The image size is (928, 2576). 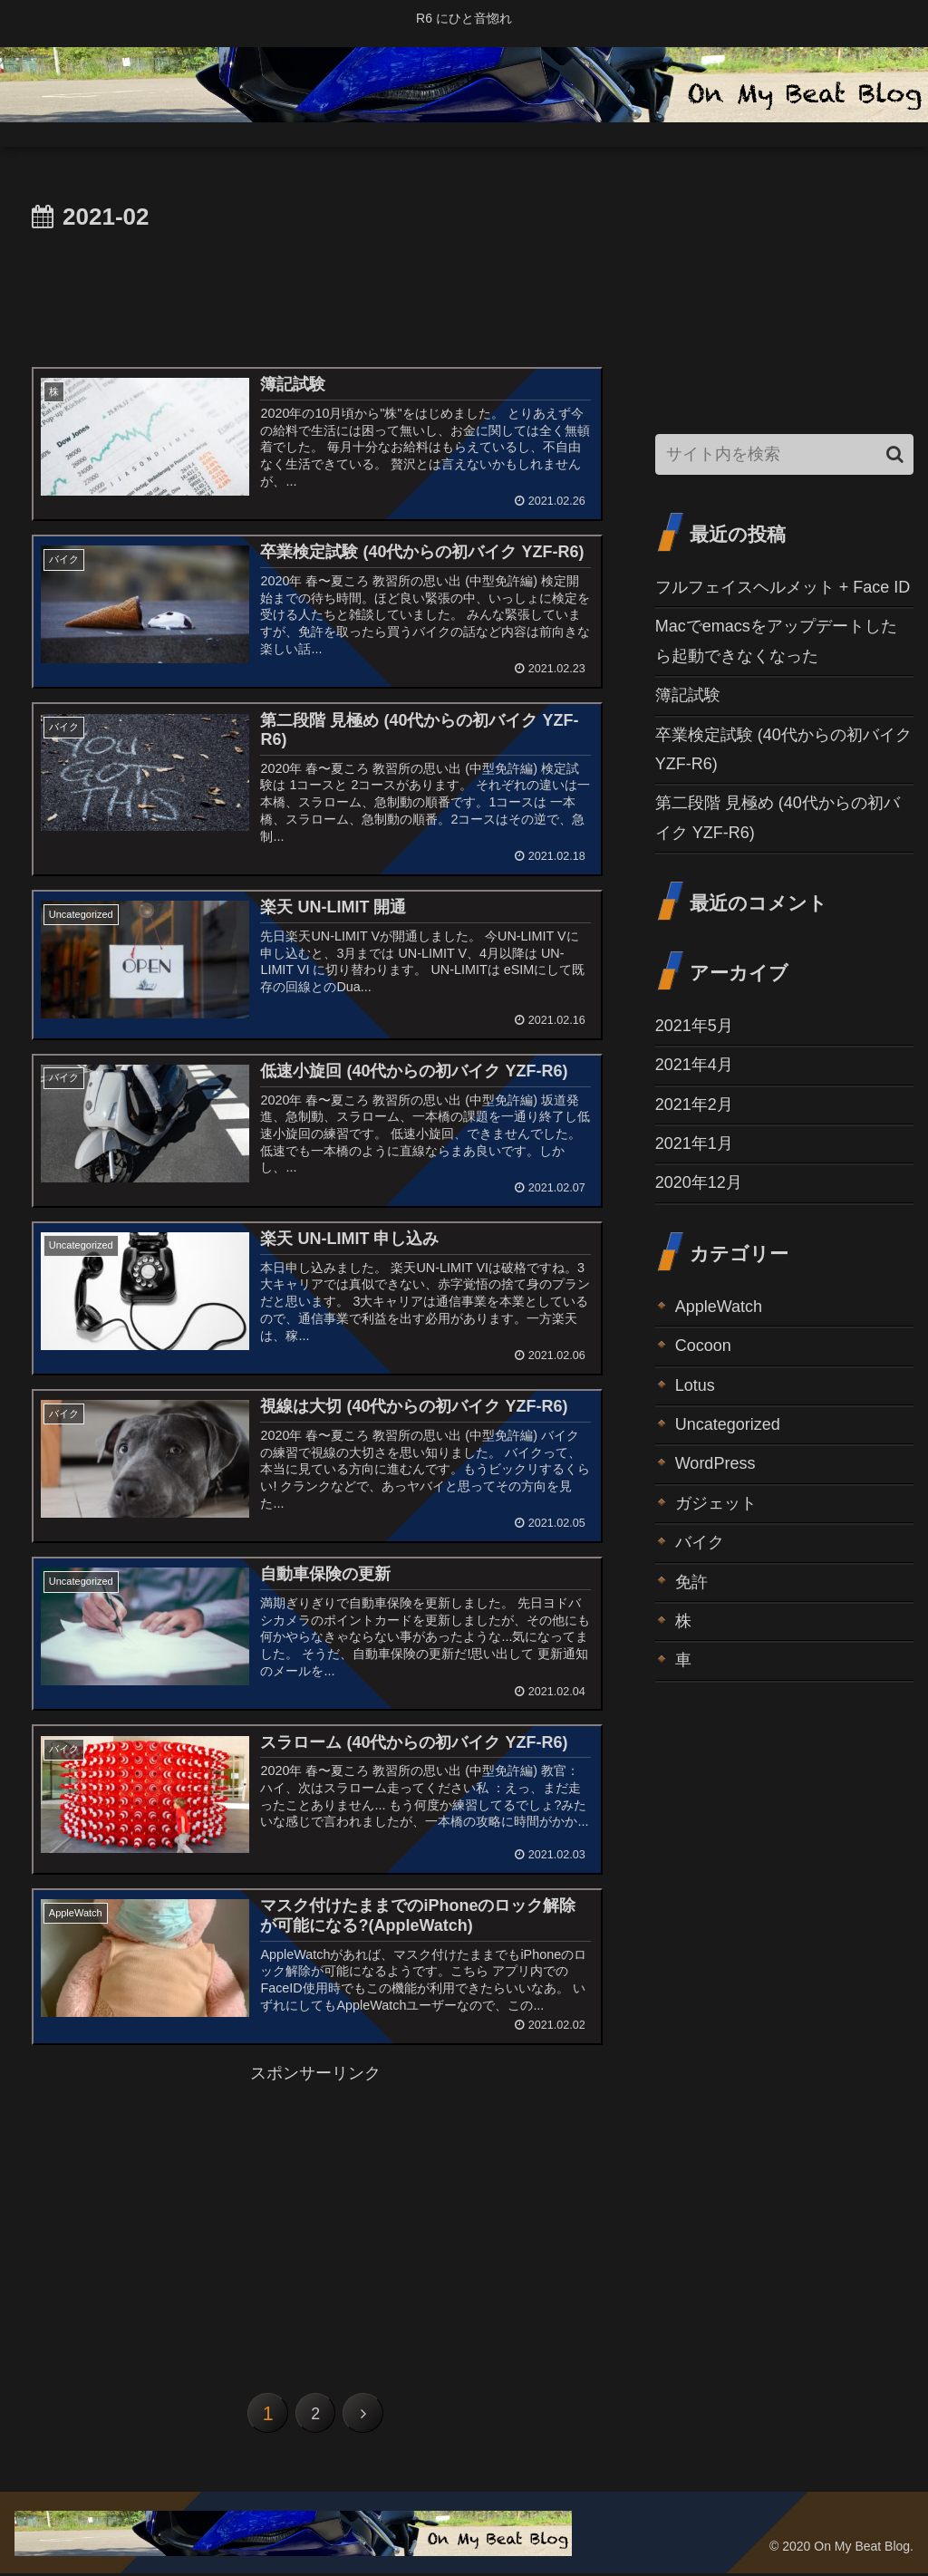 I want to click on Uncategorized, so click(x=727, y=1424).